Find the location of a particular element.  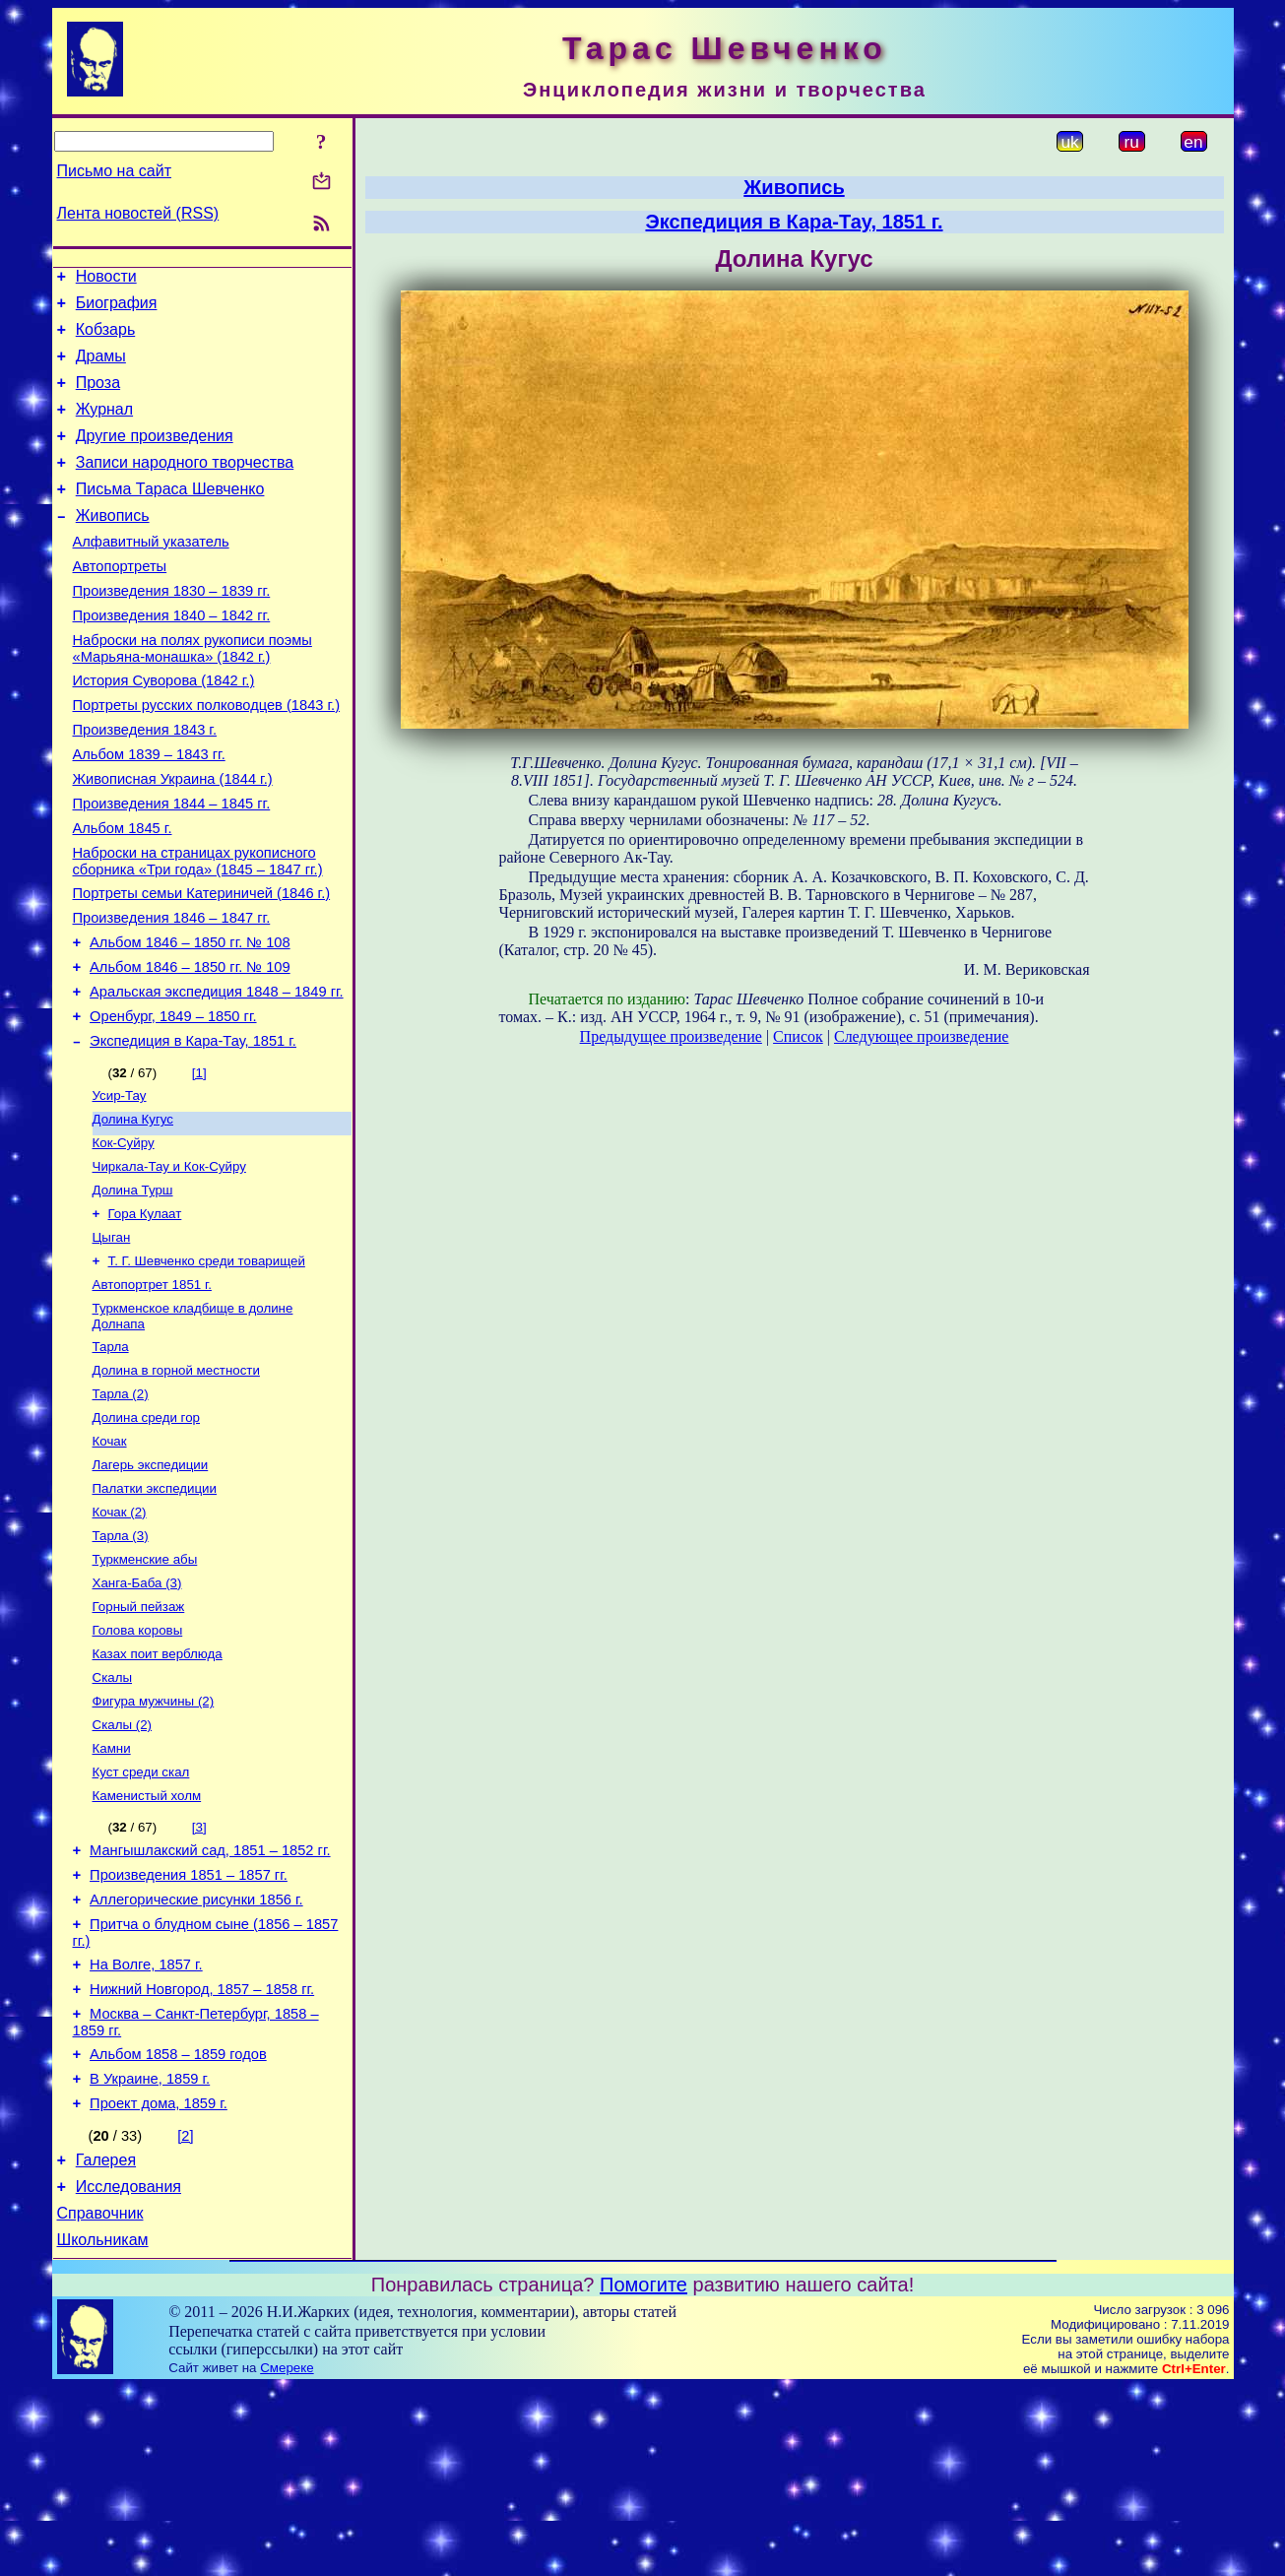

Лагерь экспедиции is located at coordinates (151, 1585).